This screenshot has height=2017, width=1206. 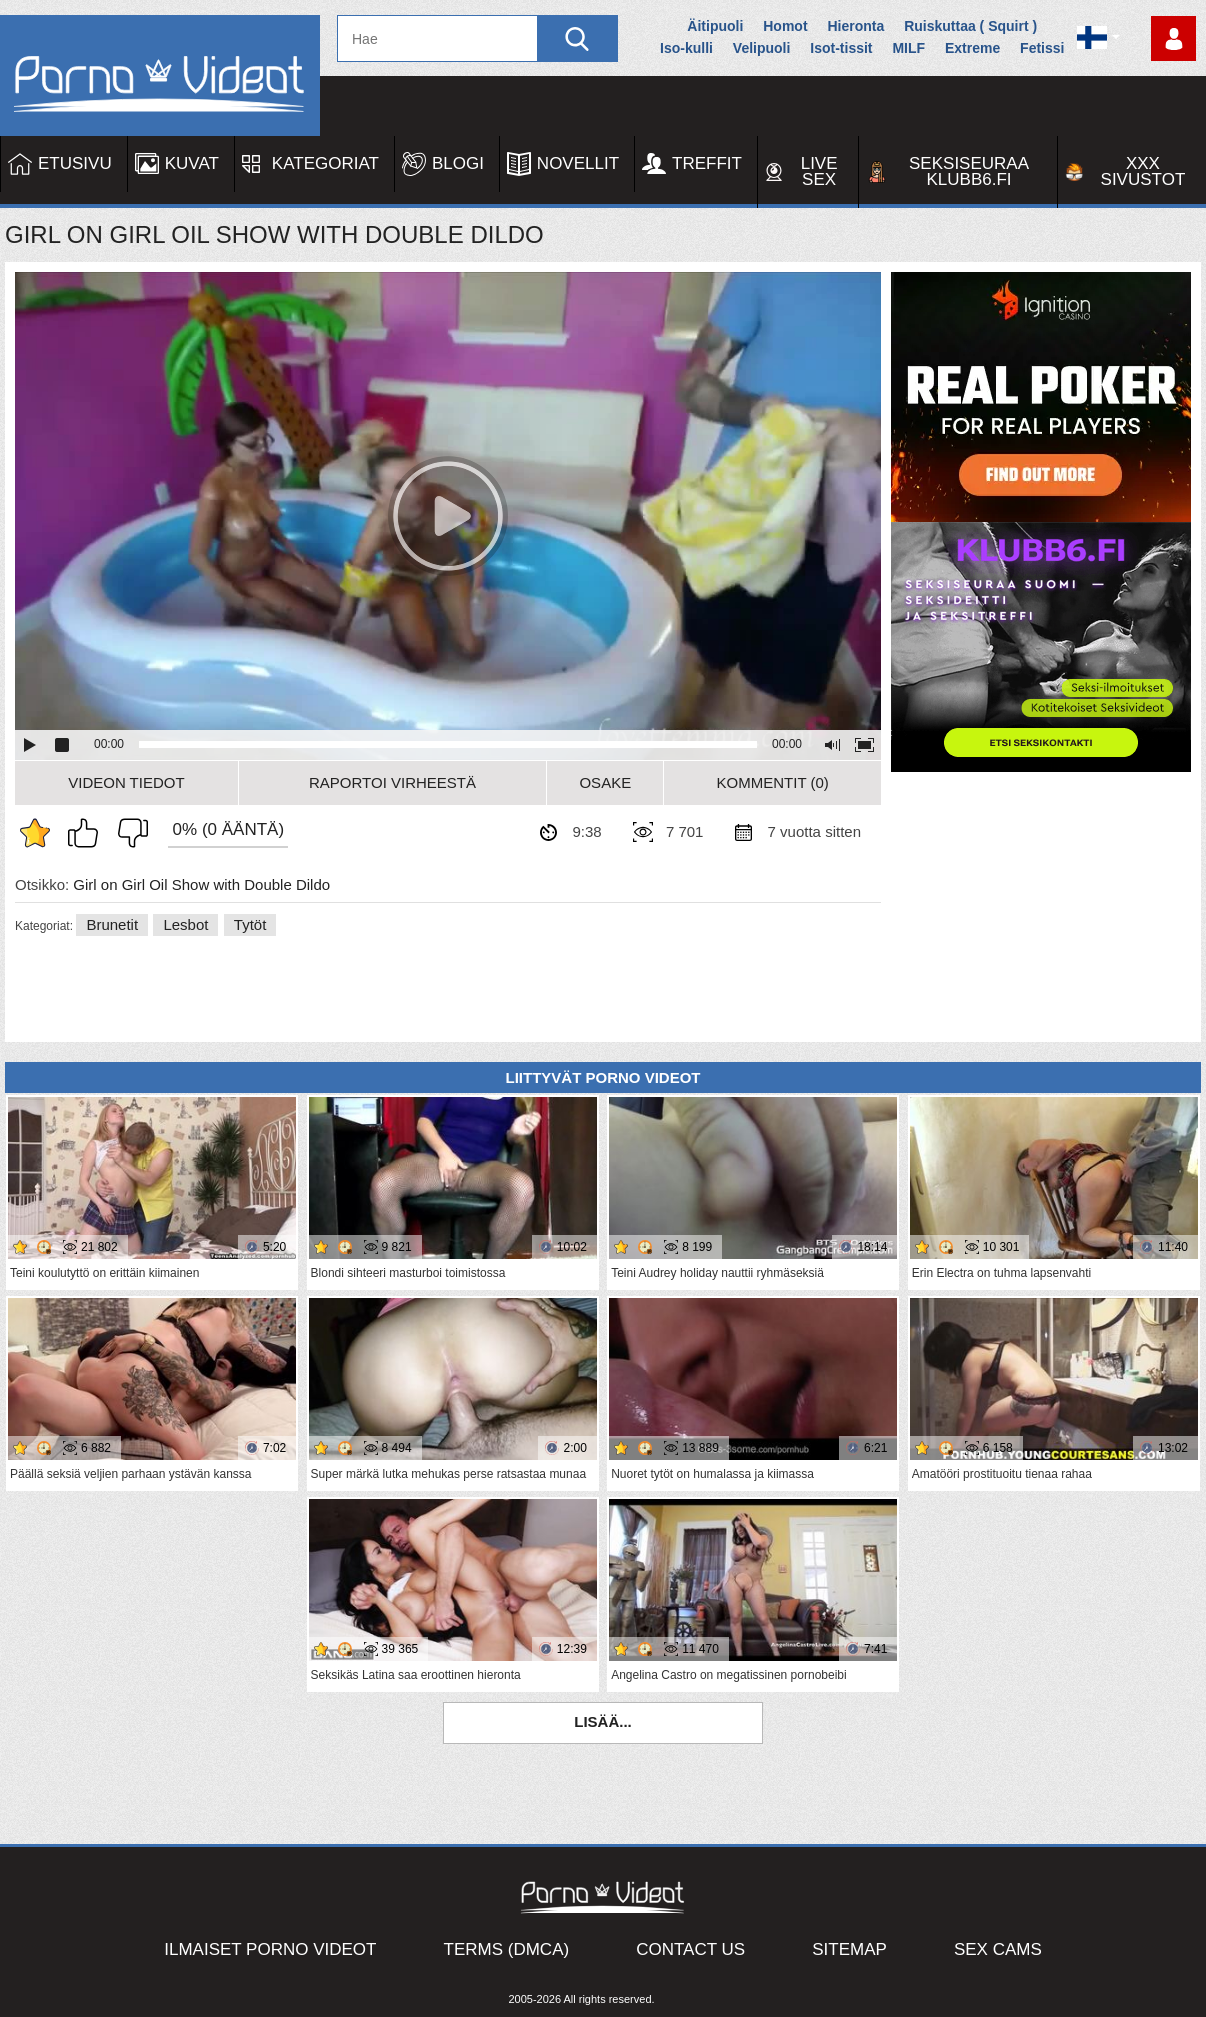 I want to click on Videon Tiedot, so click(x=126, y=782).